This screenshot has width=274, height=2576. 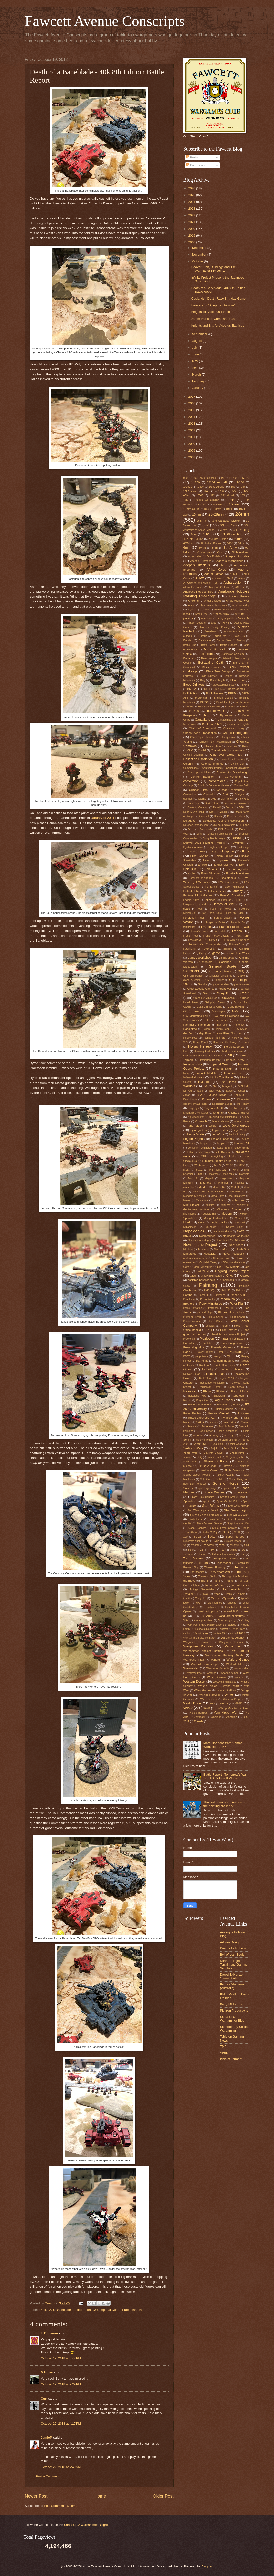 I want to click on FutureAlGore, so click(x=236, y=944).